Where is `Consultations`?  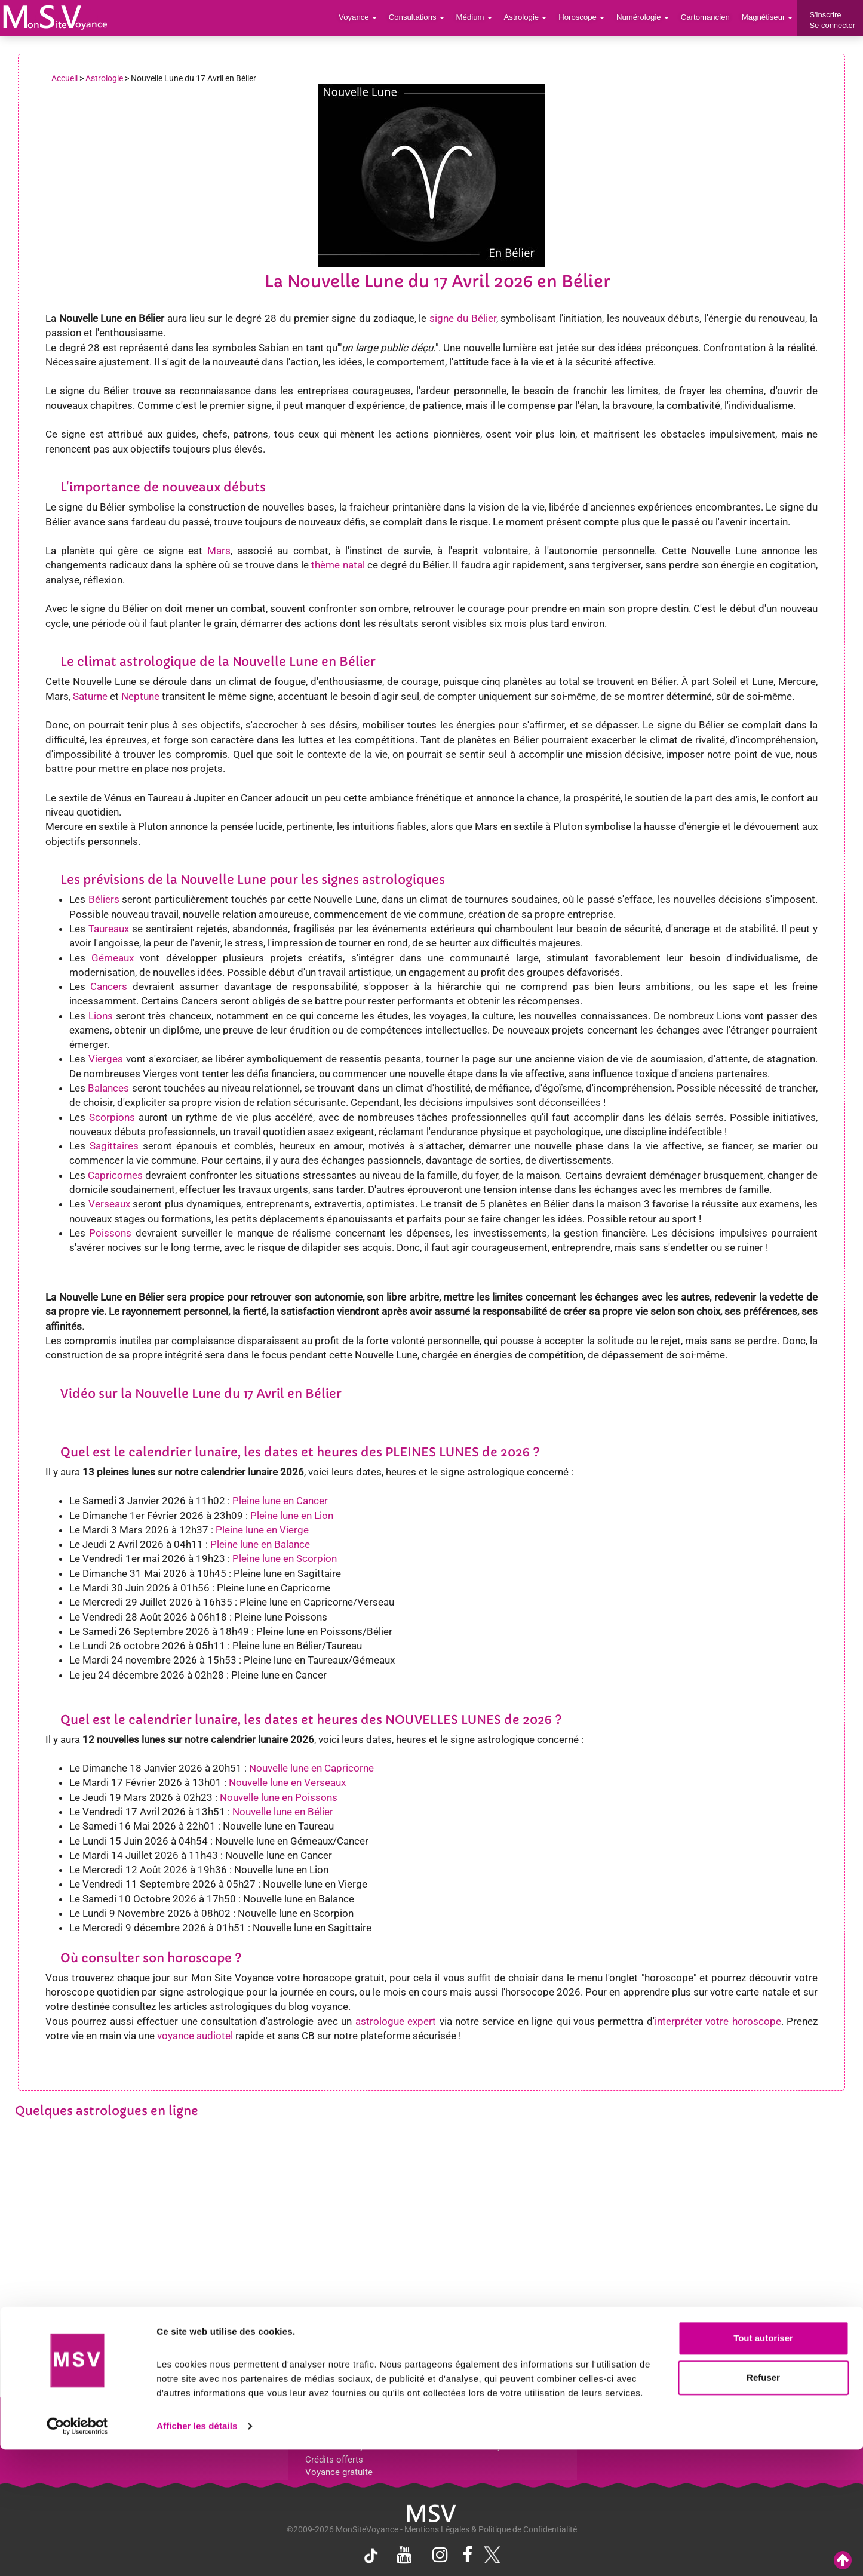 Consultations is located at coordinates (419, 17).